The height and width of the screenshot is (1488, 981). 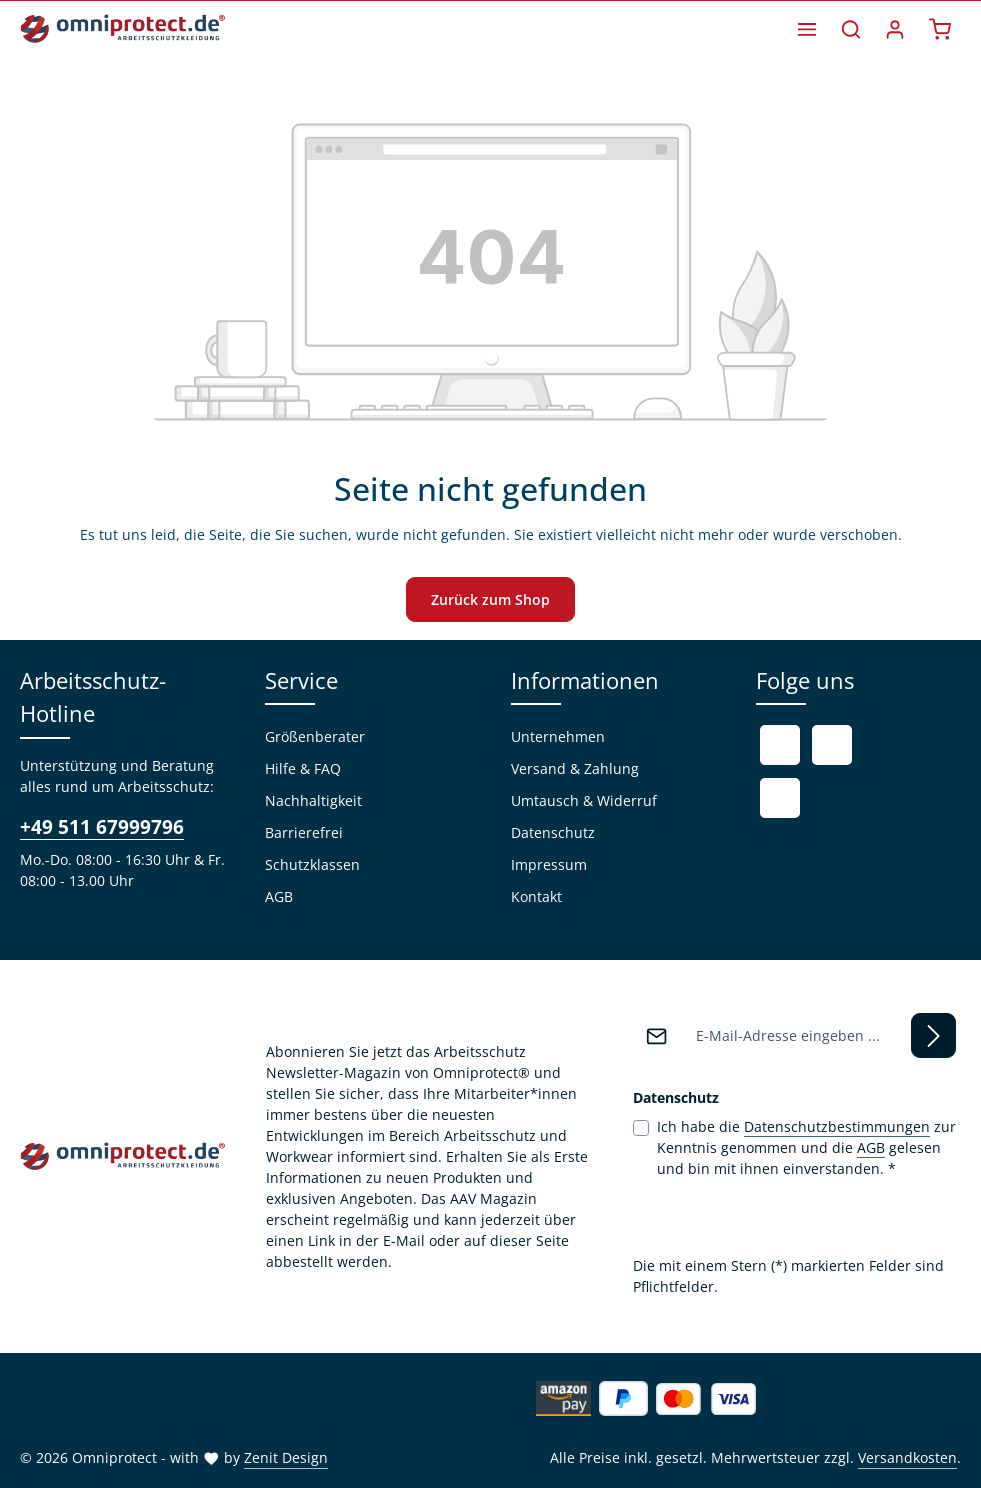 I want to click on Größenberater, so click(x=315, y=736).